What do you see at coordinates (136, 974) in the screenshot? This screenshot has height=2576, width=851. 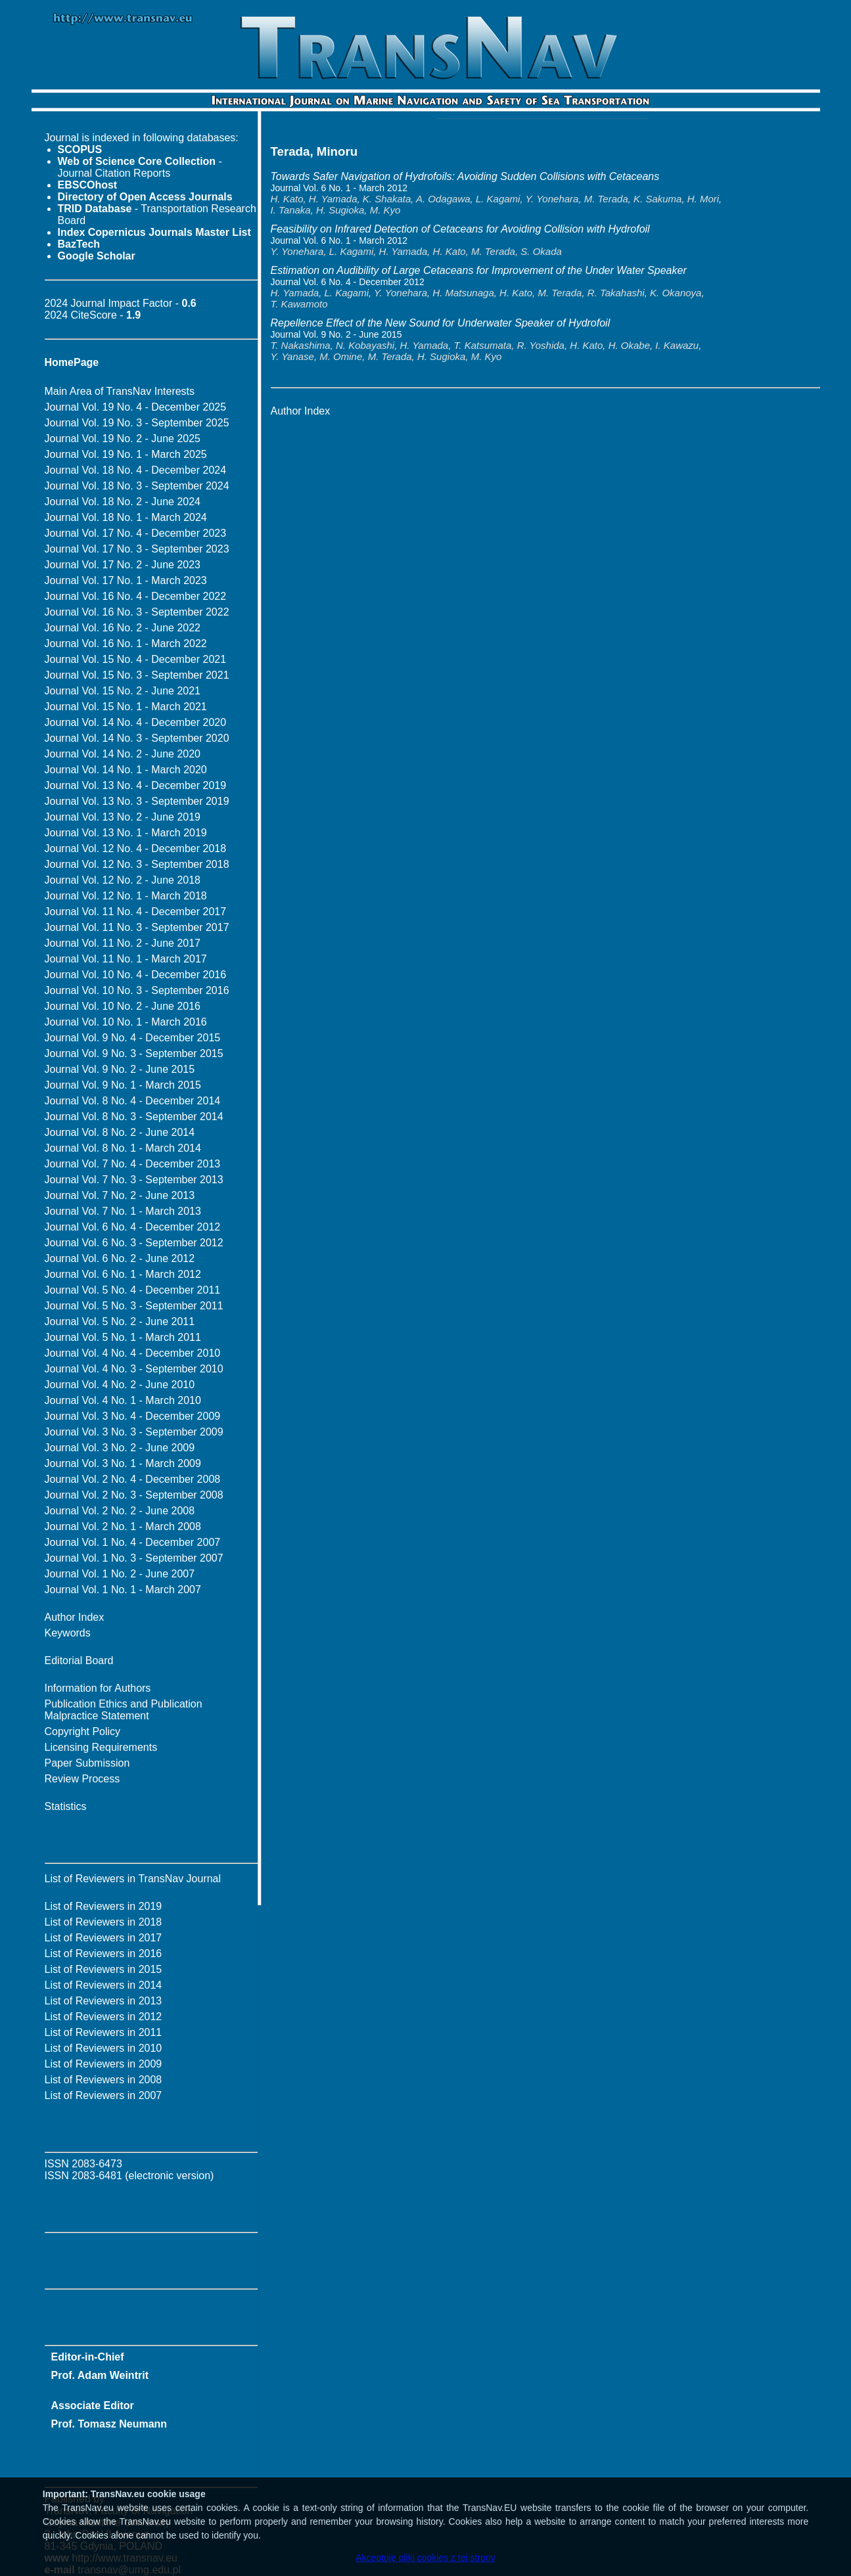 I see `Journal Vol. 10 No. 4 - December 2016` at bounding box center [136, 974].